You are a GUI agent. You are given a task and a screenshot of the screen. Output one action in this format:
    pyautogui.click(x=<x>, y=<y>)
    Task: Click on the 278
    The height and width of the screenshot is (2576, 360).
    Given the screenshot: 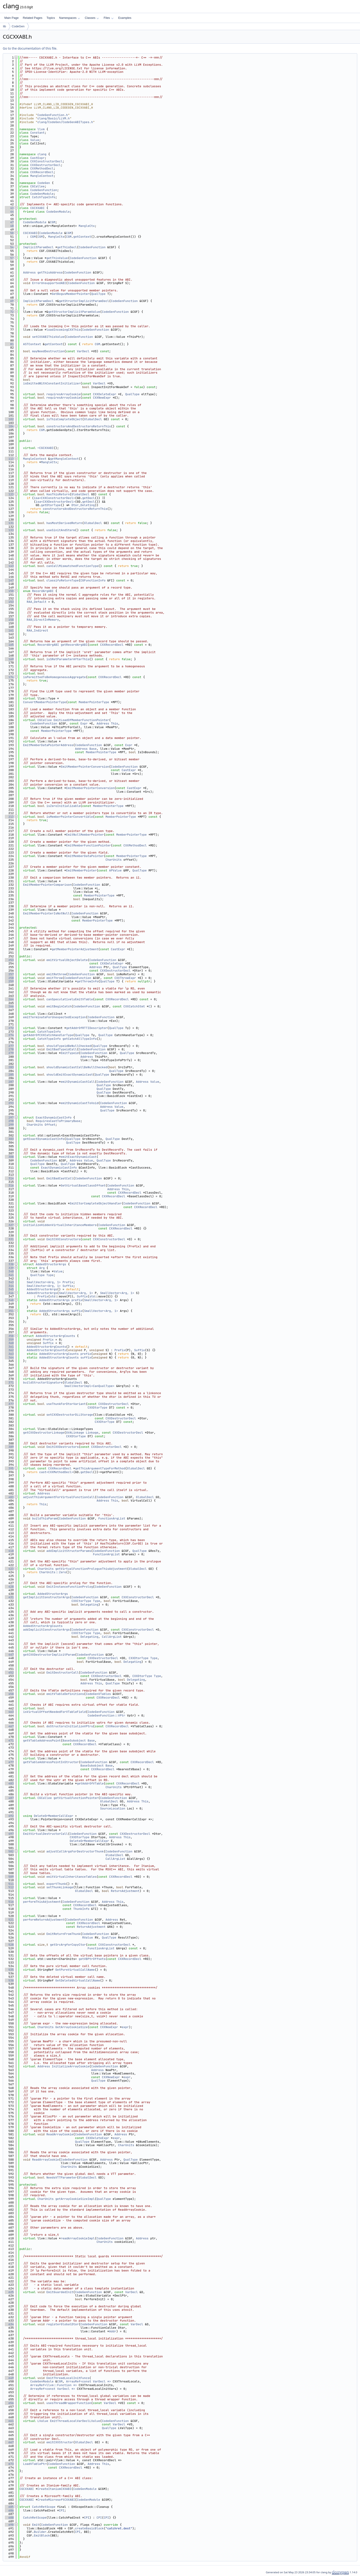 What is the action you would take?
    pyautogui.click(x=9, y=1049)
    